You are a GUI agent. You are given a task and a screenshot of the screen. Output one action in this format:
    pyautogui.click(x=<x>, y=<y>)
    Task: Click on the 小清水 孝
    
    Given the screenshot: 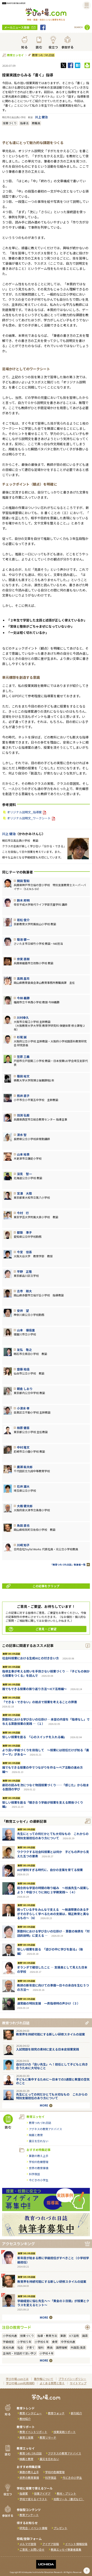 What is the action you would take?
    pyautogui.click(x=23, y=1408)
    